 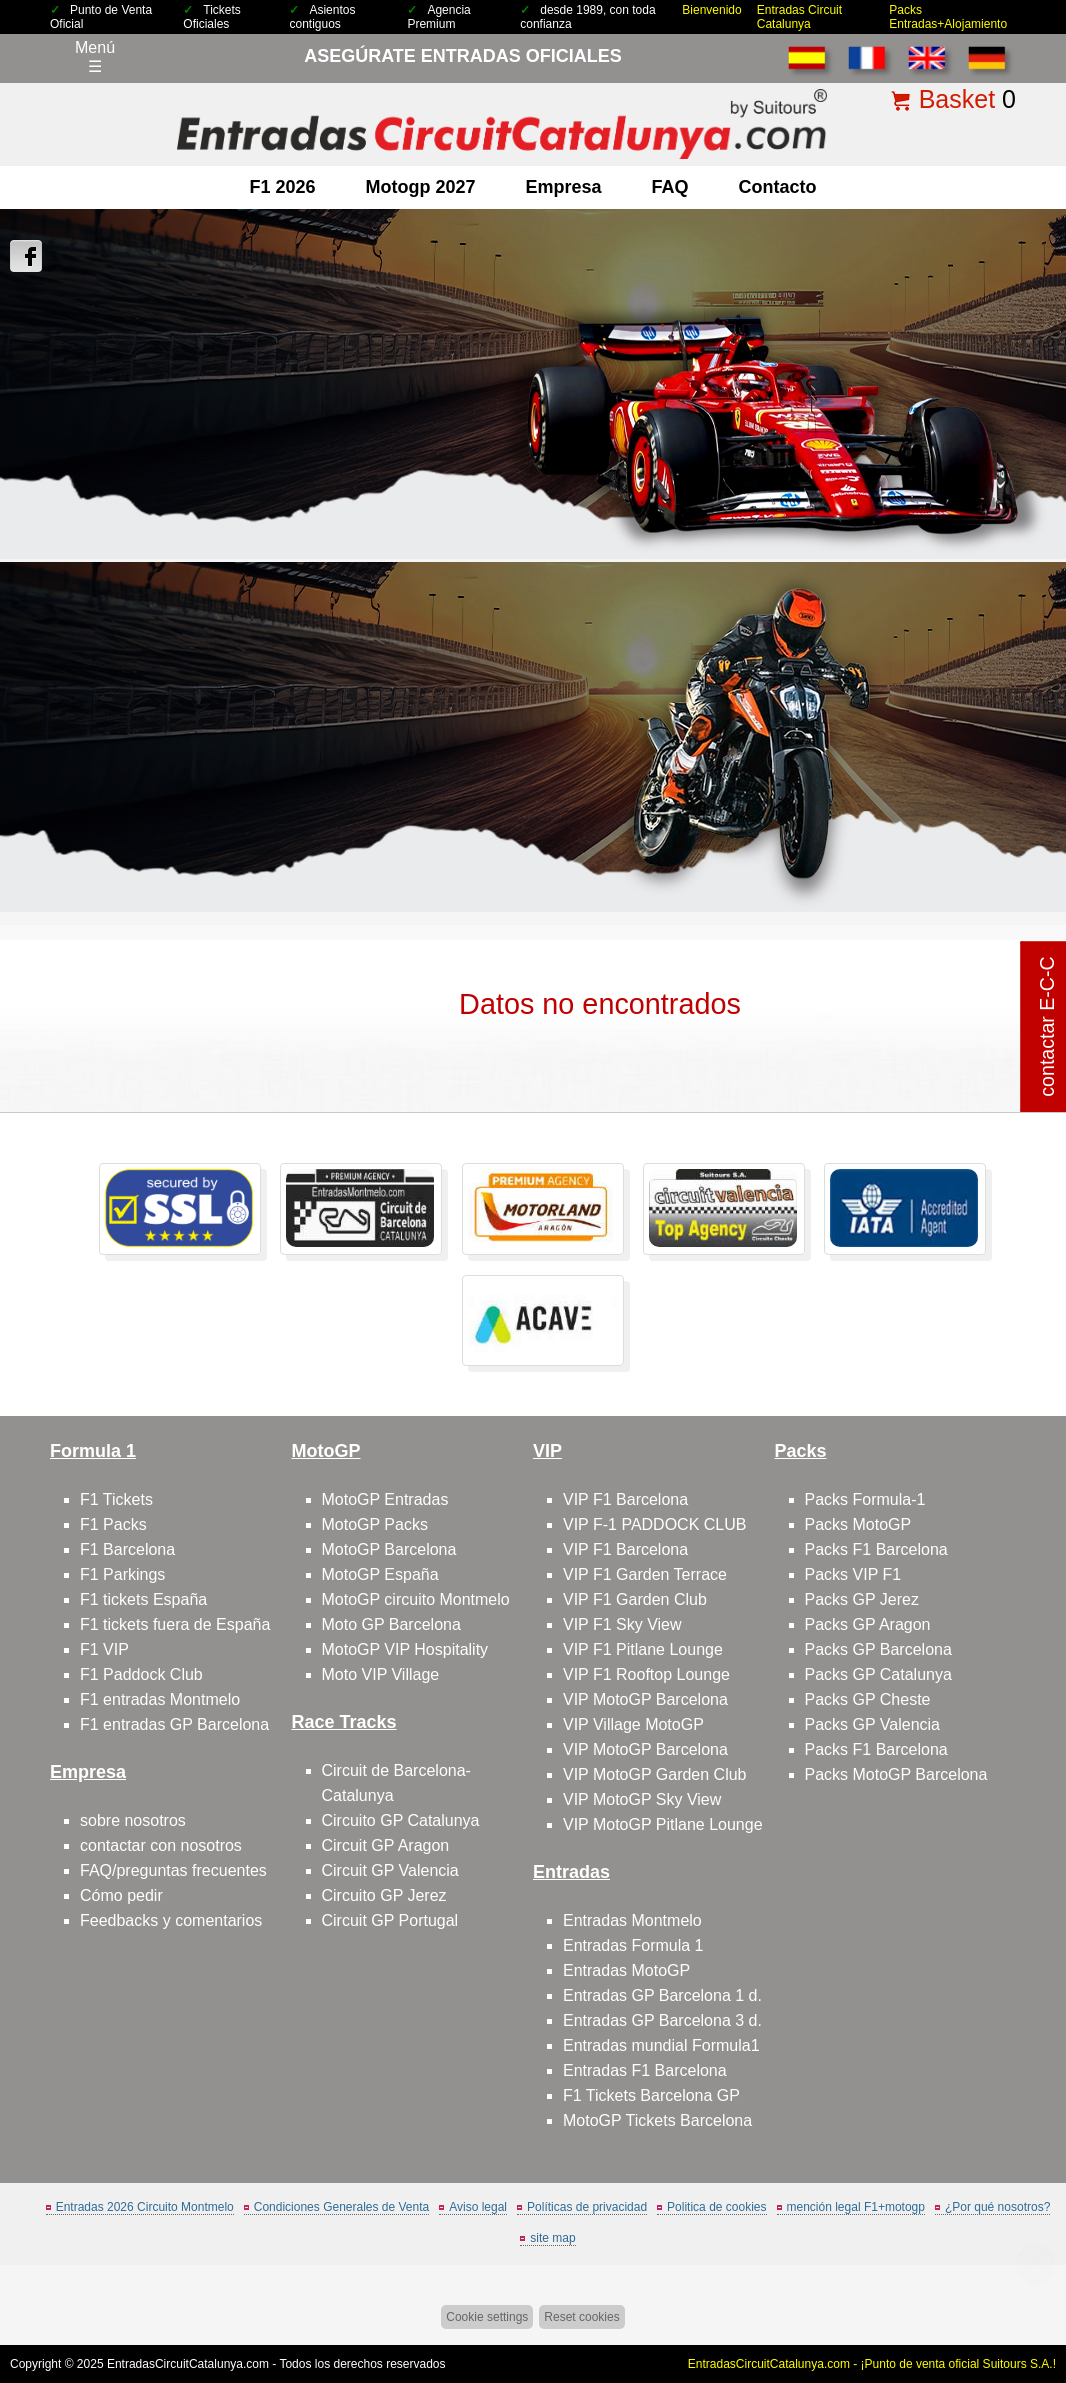 What do you see at coordinates (625, 1499) in the screenshot?
I see `VIP F1 Barcelona` at bounding box center [625, 1499].